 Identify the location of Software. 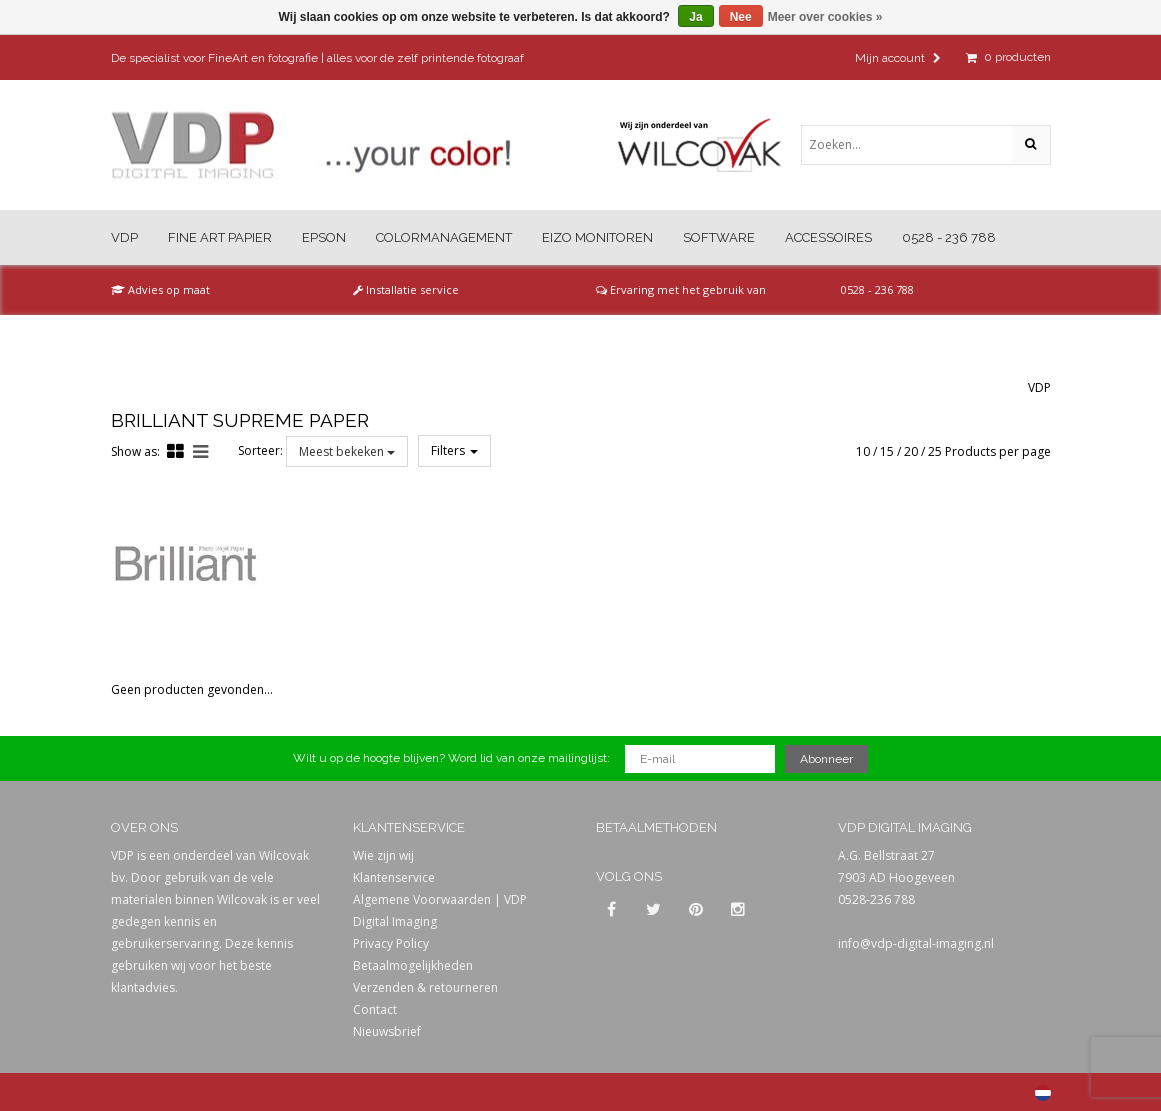
(719, 237).